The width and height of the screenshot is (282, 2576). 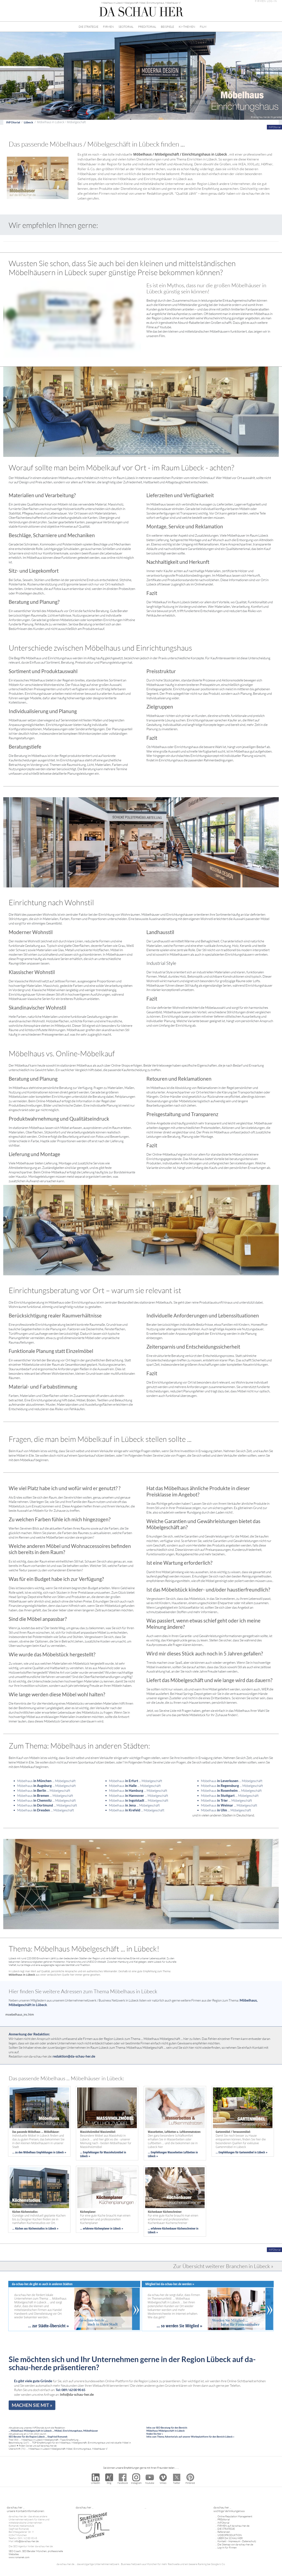 What do you see at coordinates (223, 2519) in the screenshot?
I see `PREditorial` at bounding box center [223, 2519].